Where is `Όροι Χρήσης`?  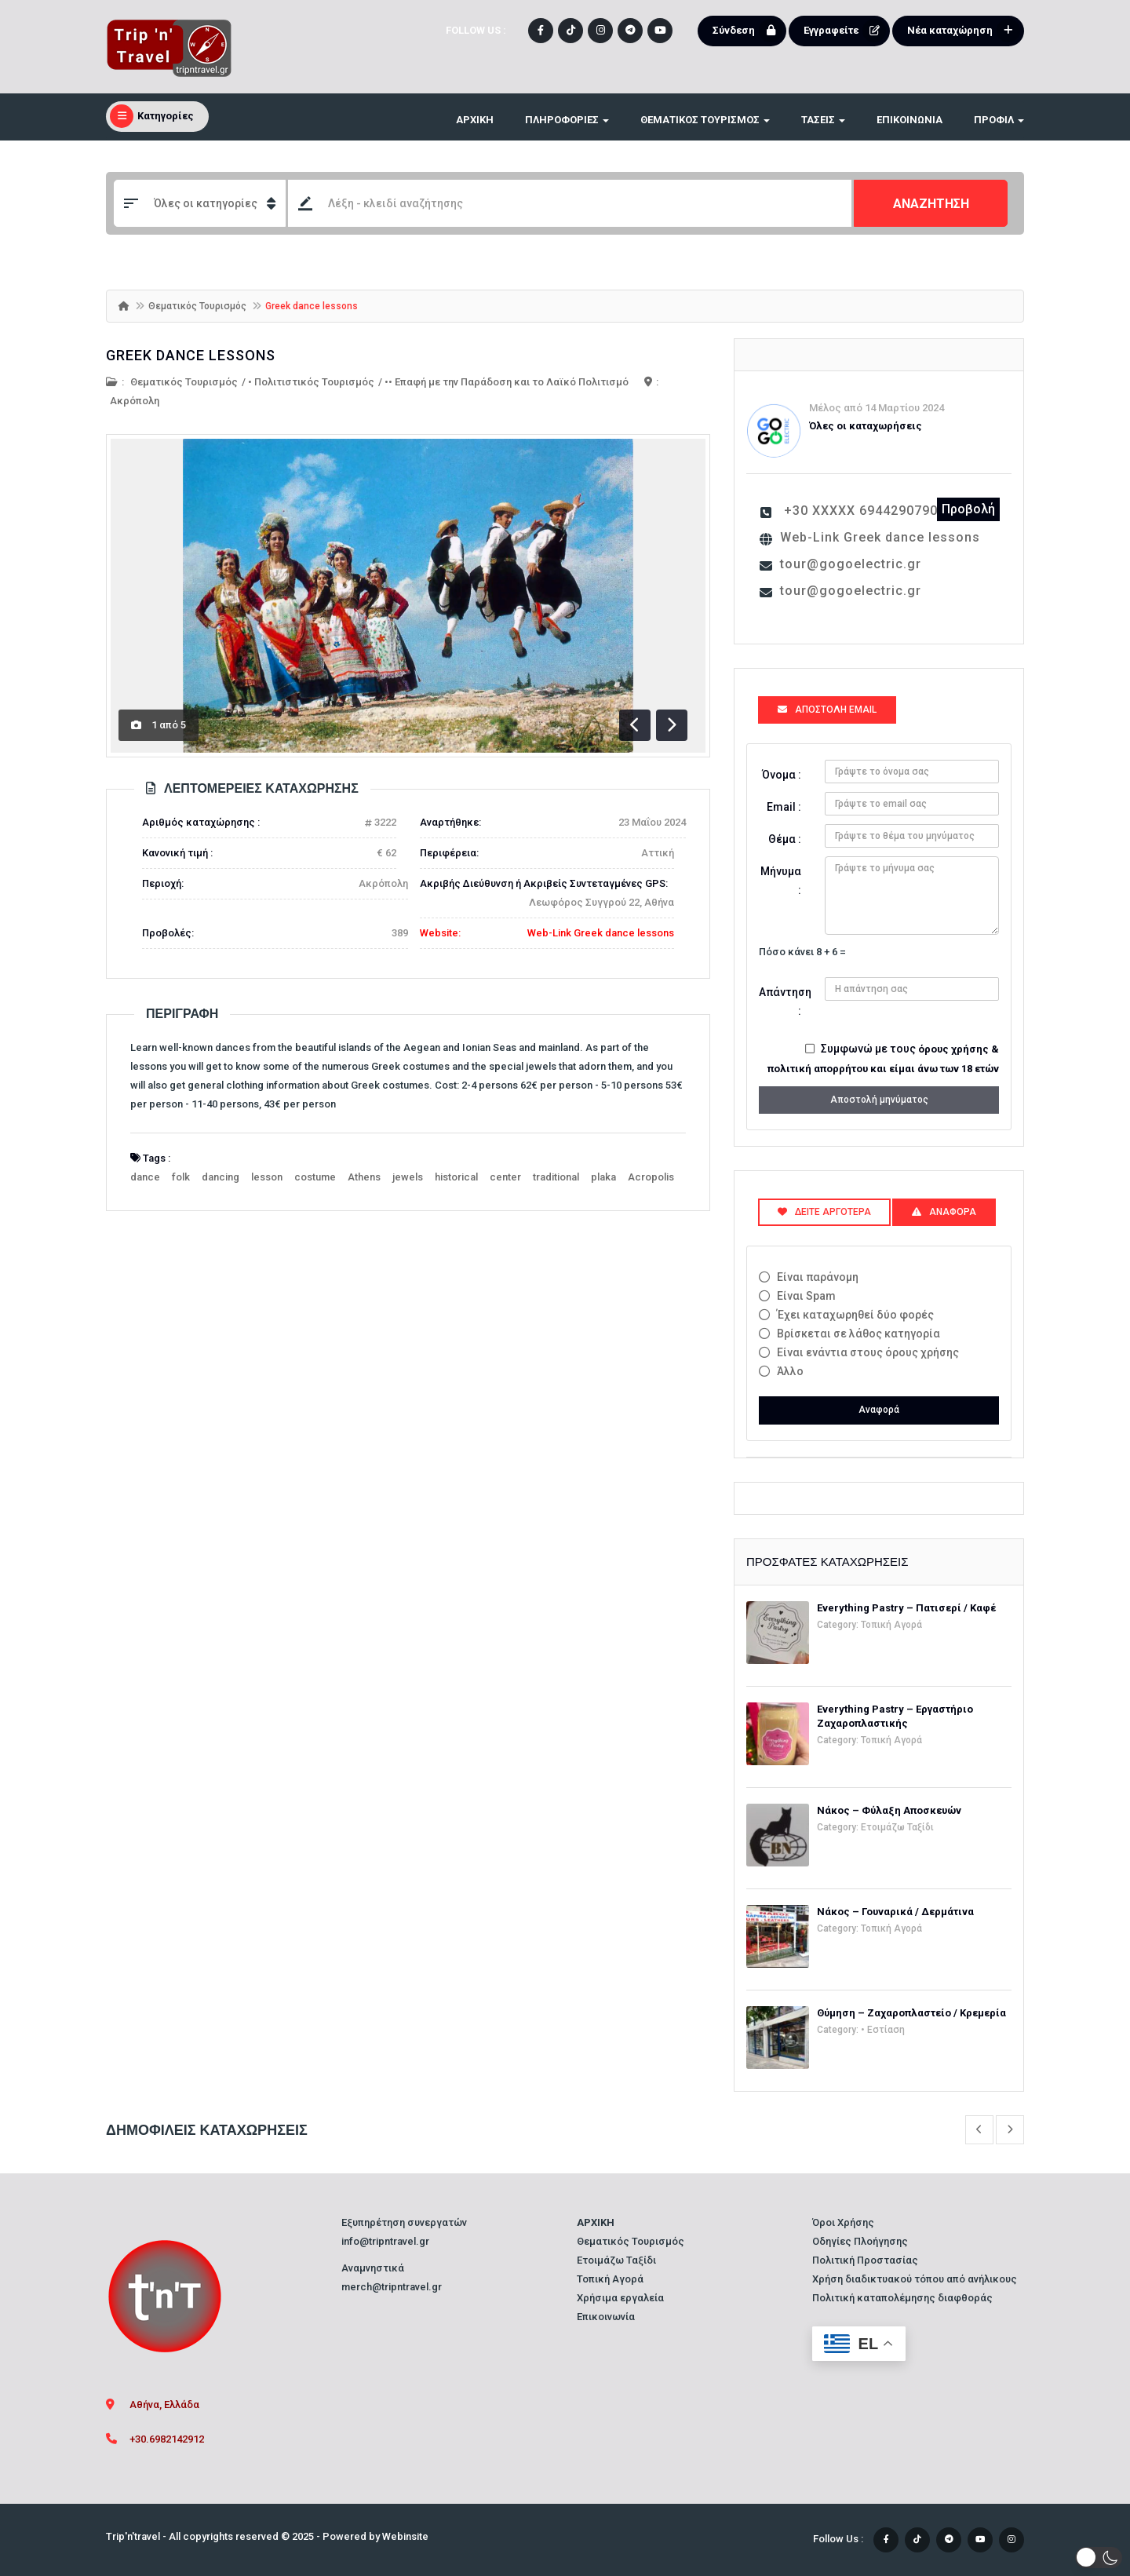 Όροι Χρήσης is located at coordinates (843, 2222).